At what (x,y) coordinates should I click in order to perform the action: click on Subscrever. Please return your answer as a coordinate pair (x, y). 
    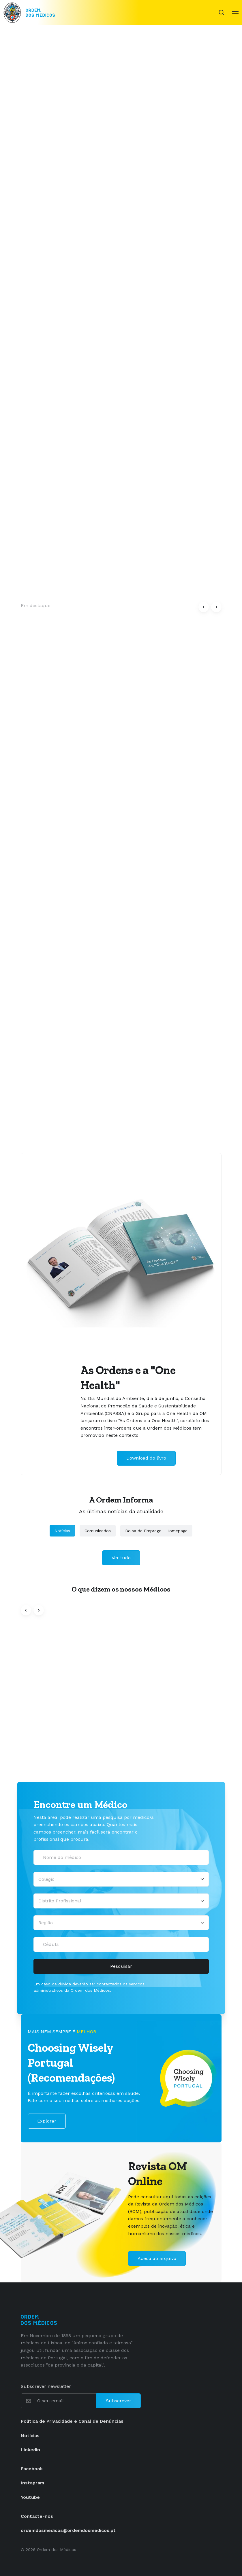
    Looking at the image, I should click on (118, 2400).